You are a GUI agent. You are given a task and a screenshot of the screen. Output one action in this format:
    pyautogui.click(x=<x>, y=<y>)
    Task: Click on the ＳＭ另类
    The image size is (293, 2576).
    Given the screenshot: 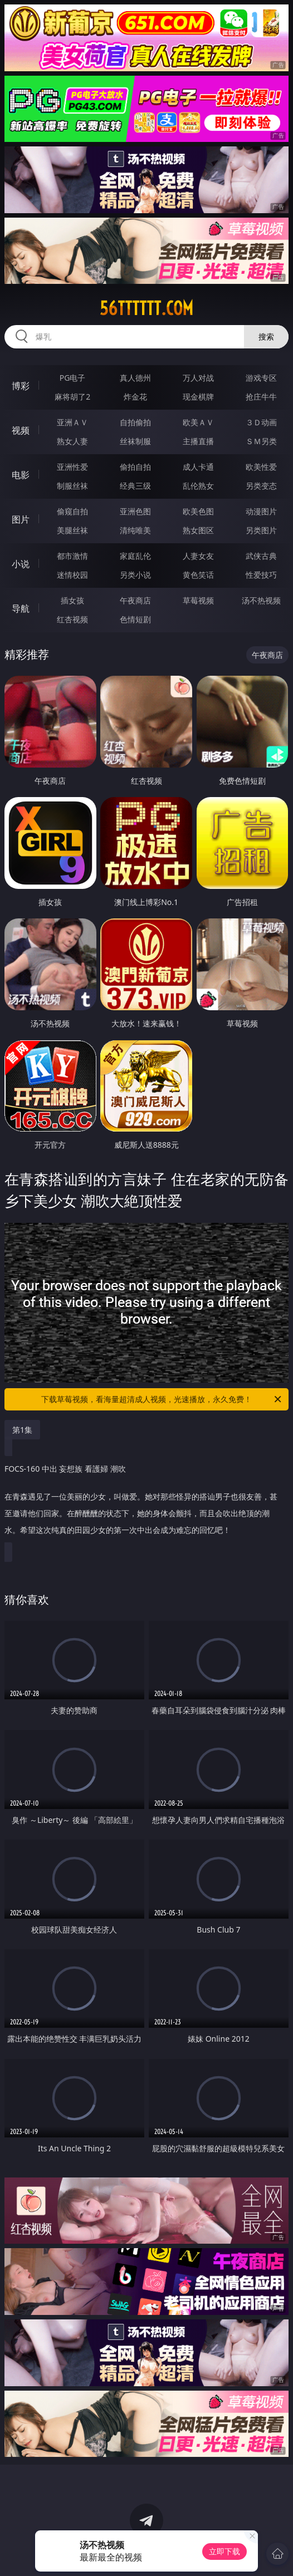 What is the action you would take?
    pyautogui.click(x=261, y=441)
    